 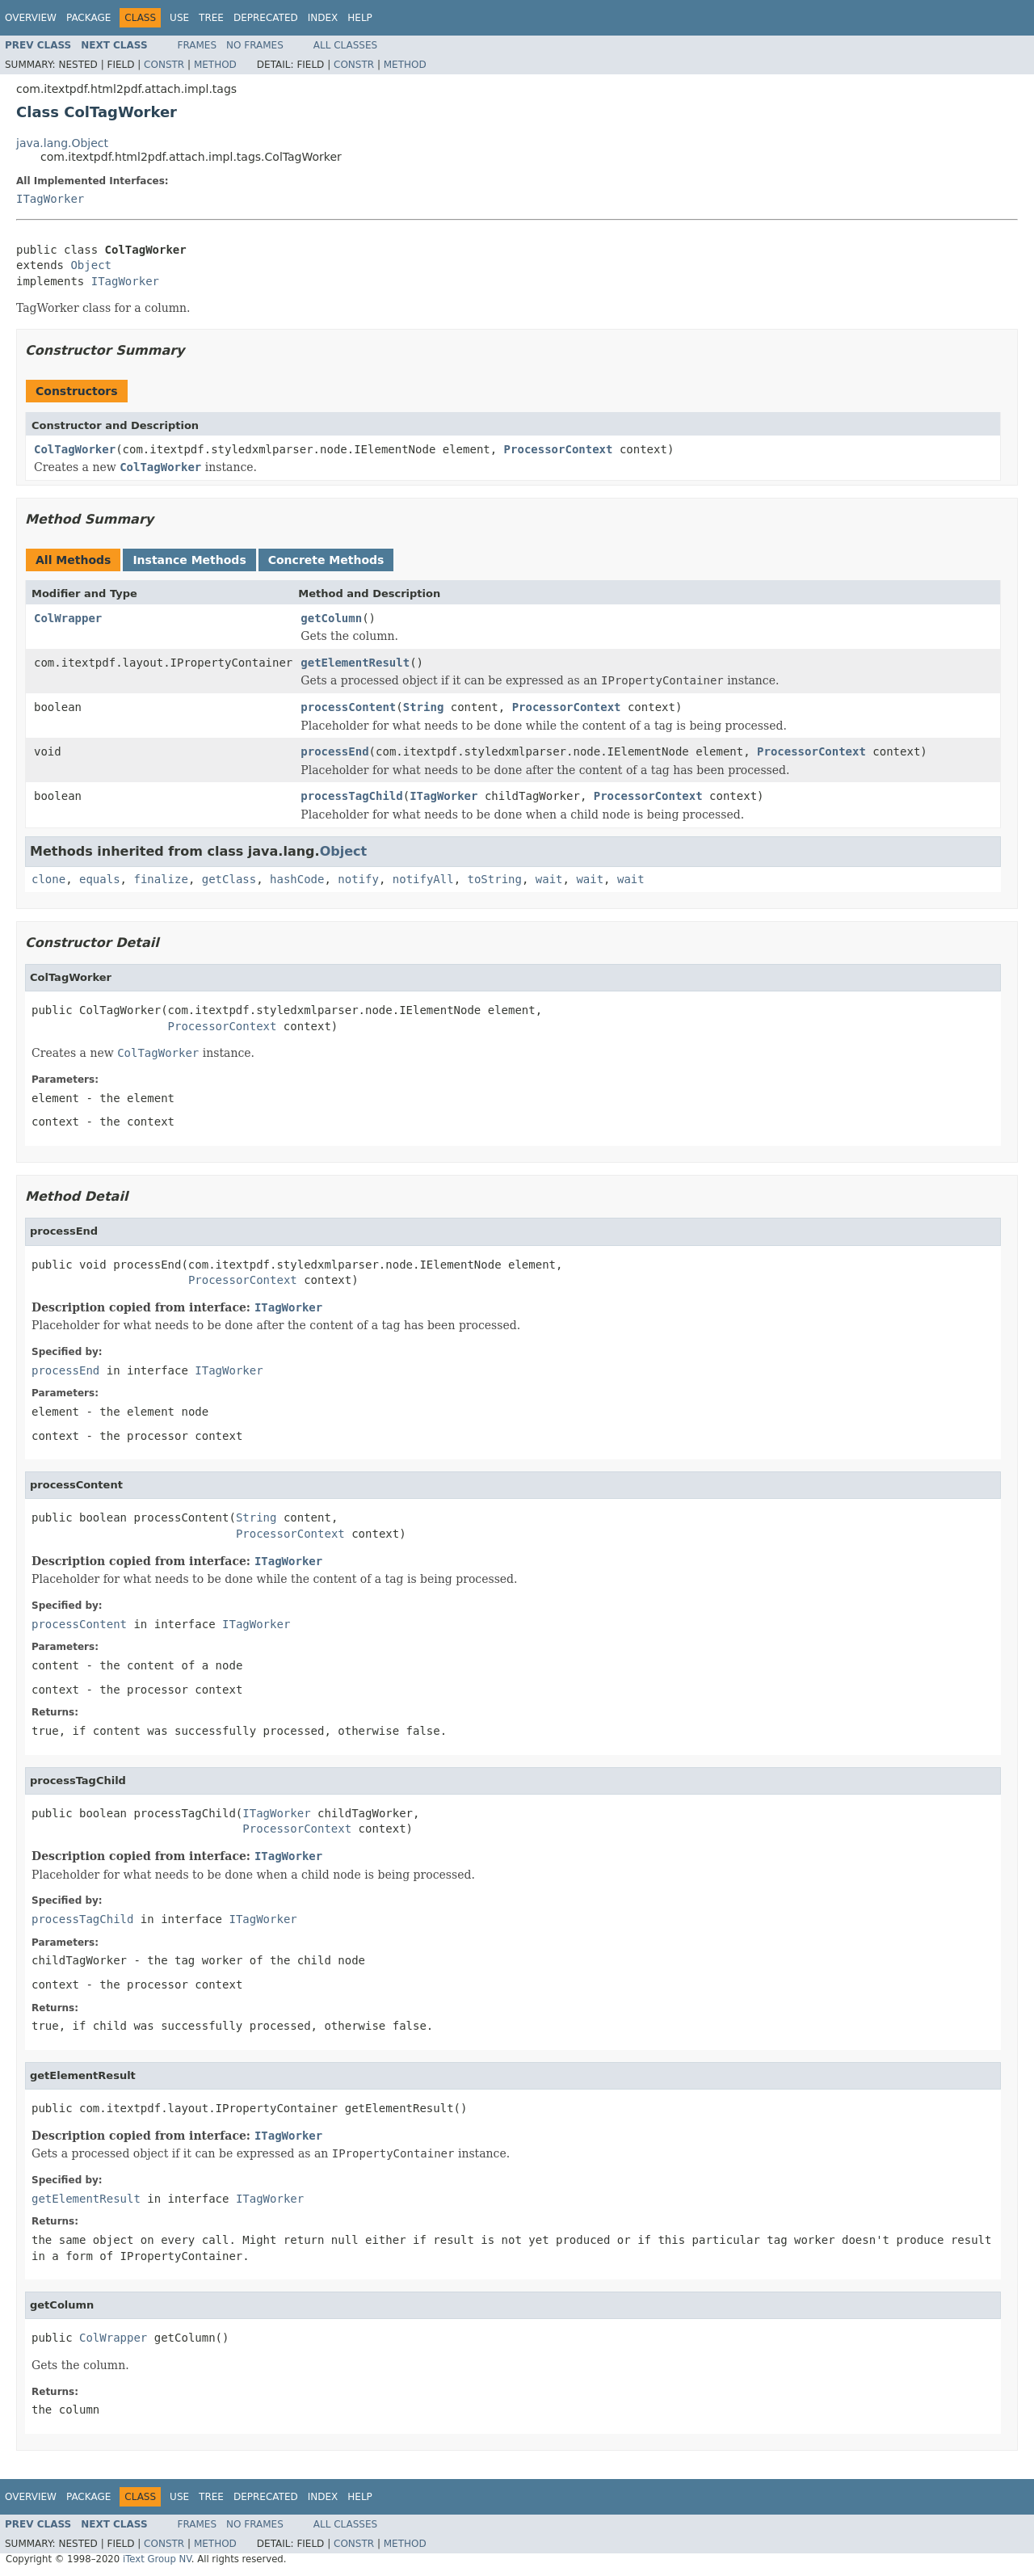 I want to click on notify, so click(x=358, y=879).